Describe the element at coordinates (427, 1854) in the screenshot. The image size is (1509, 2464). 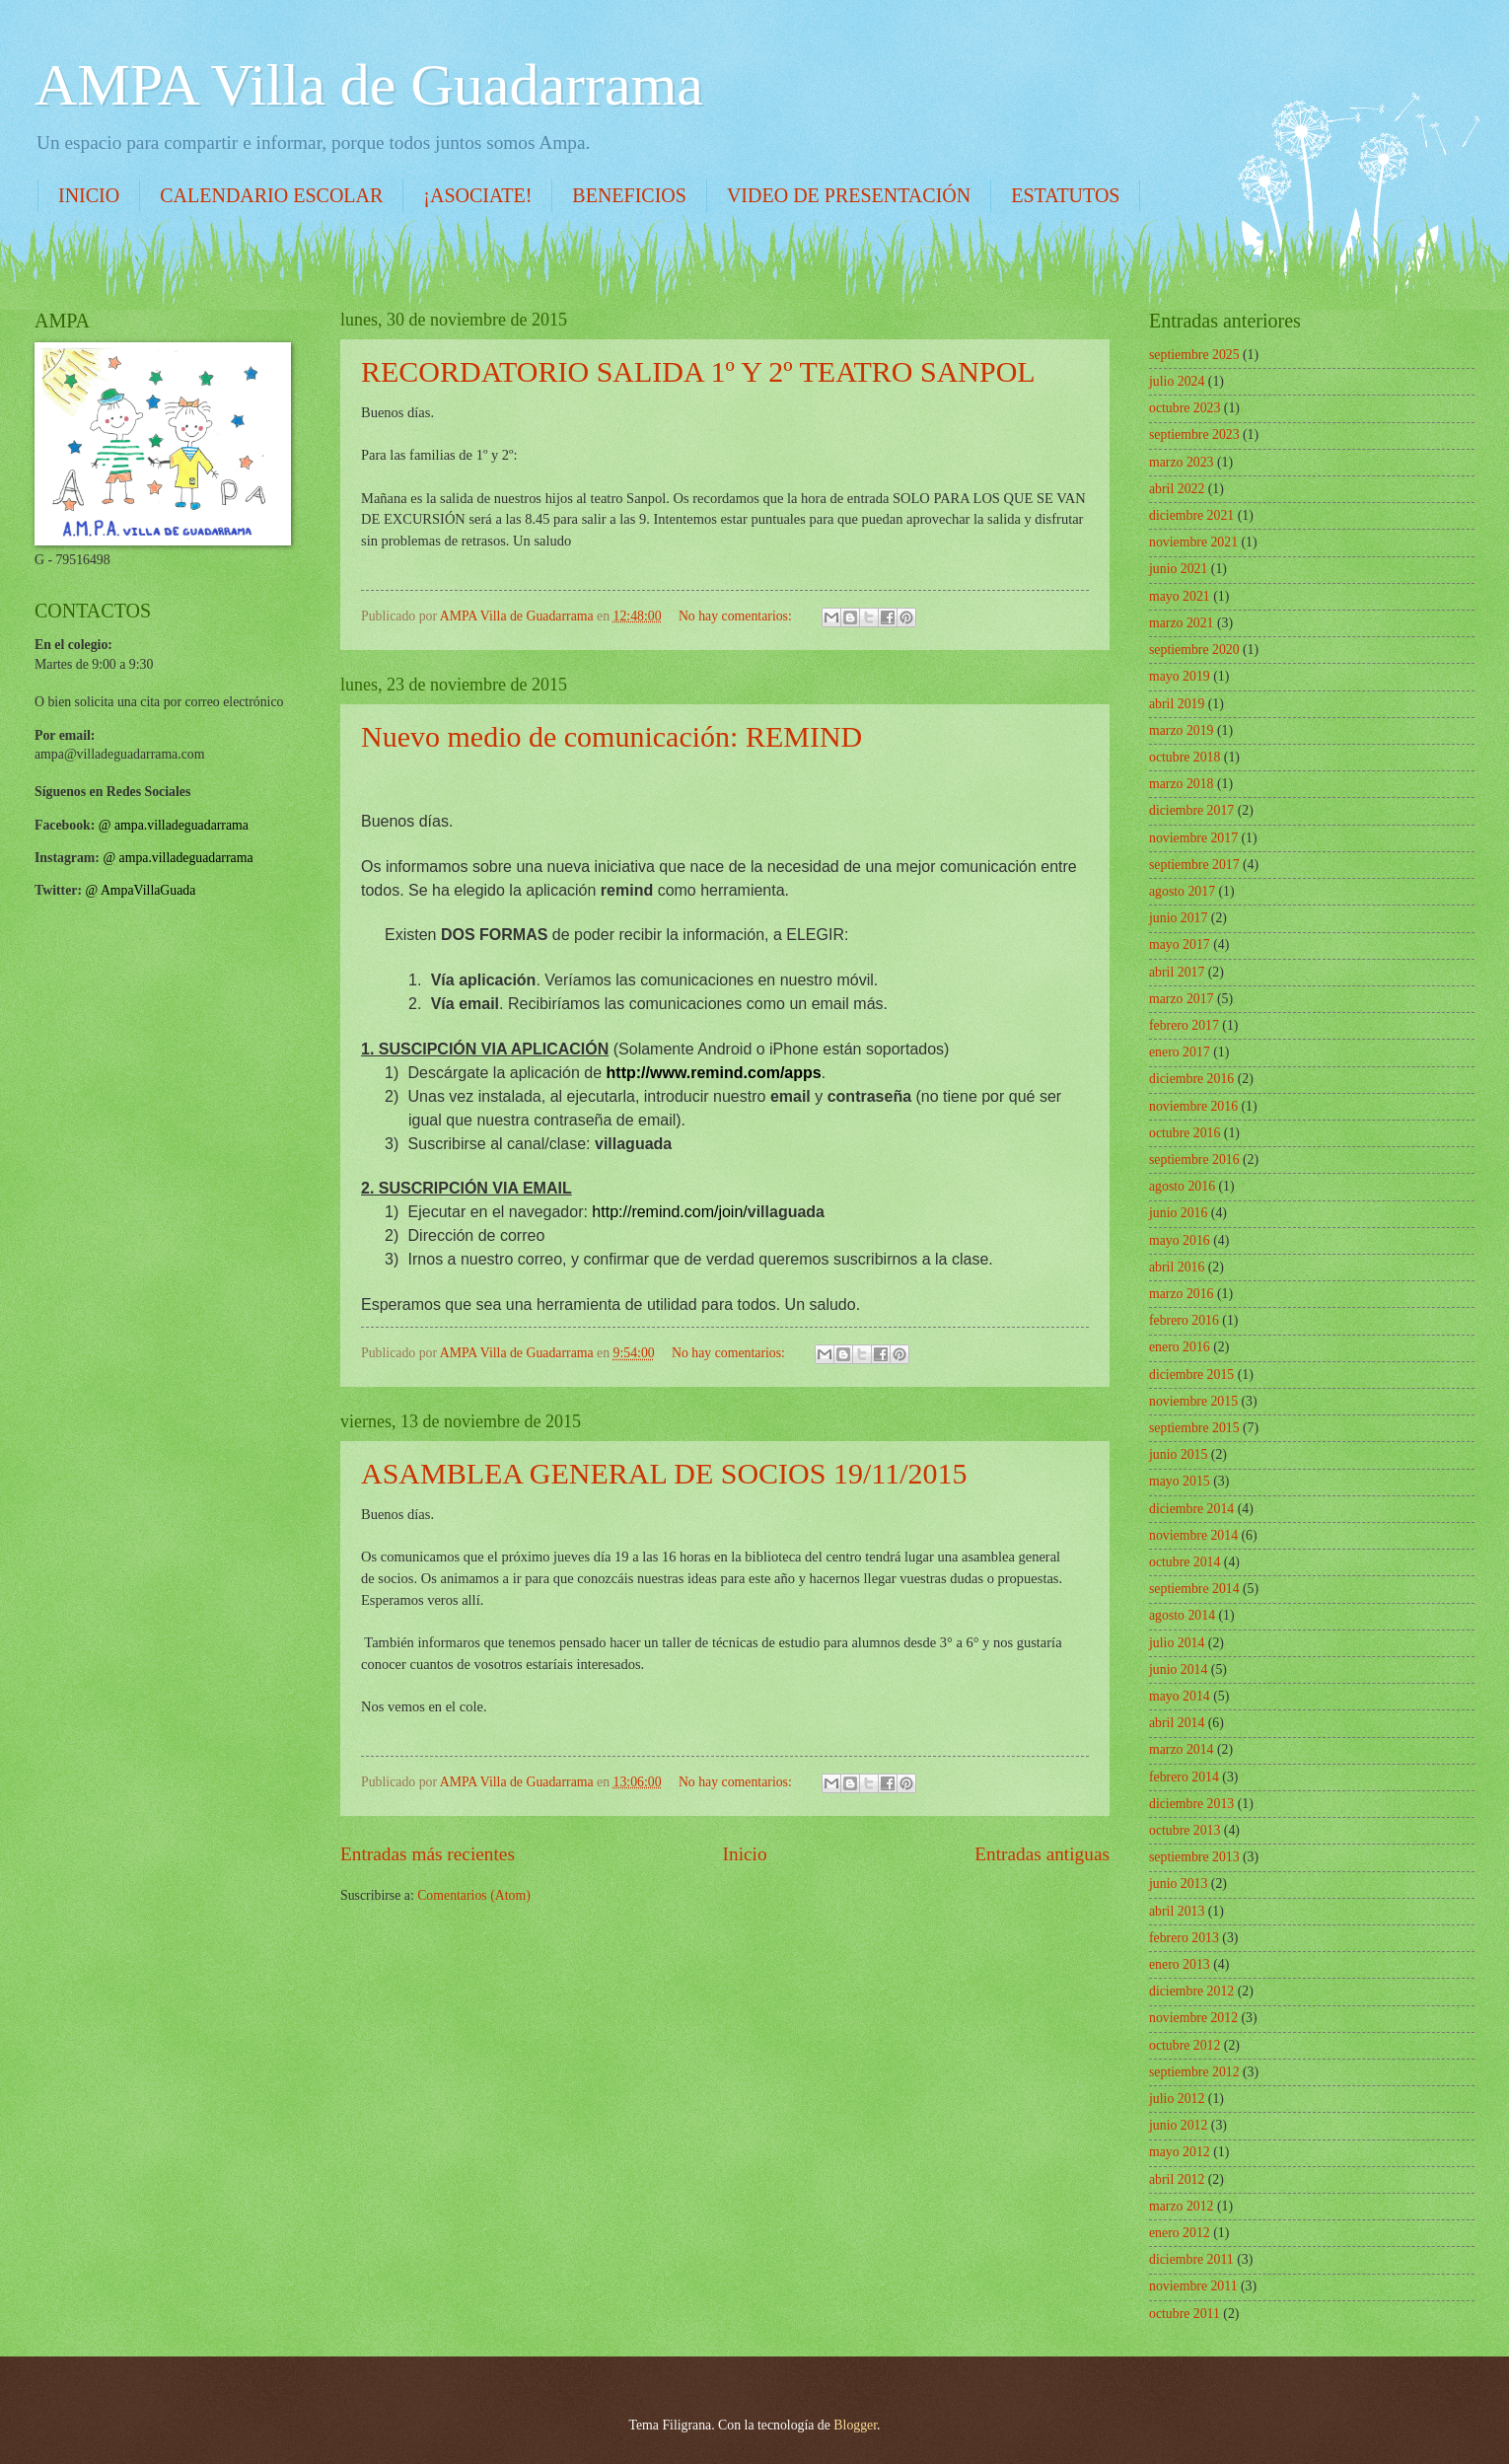
I see `Entradas más recientes` at that location.